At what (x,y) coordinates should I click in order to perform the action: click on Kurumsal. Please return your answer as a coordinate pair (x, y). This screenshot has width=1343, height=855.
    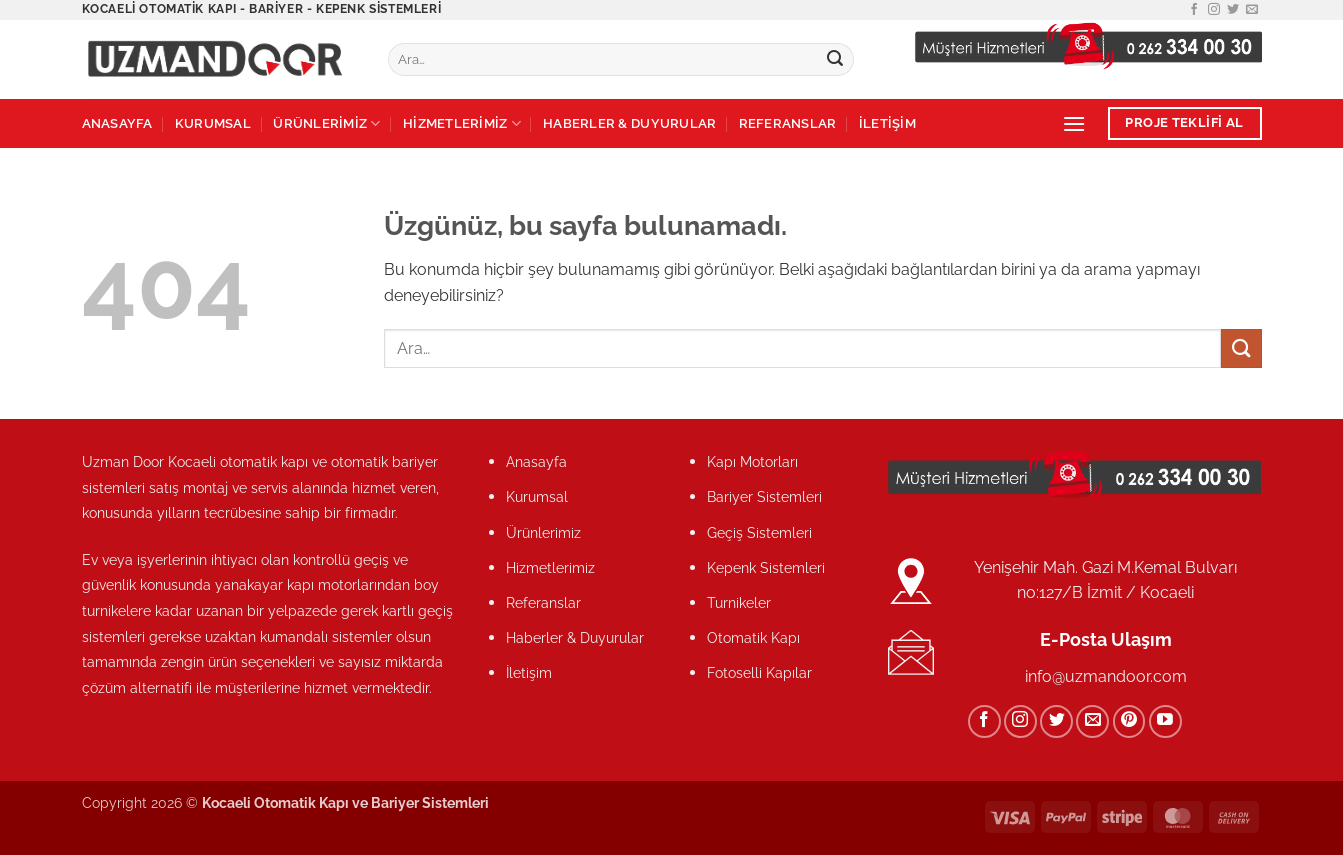
    Looking at the image, I should click on (537, 496).